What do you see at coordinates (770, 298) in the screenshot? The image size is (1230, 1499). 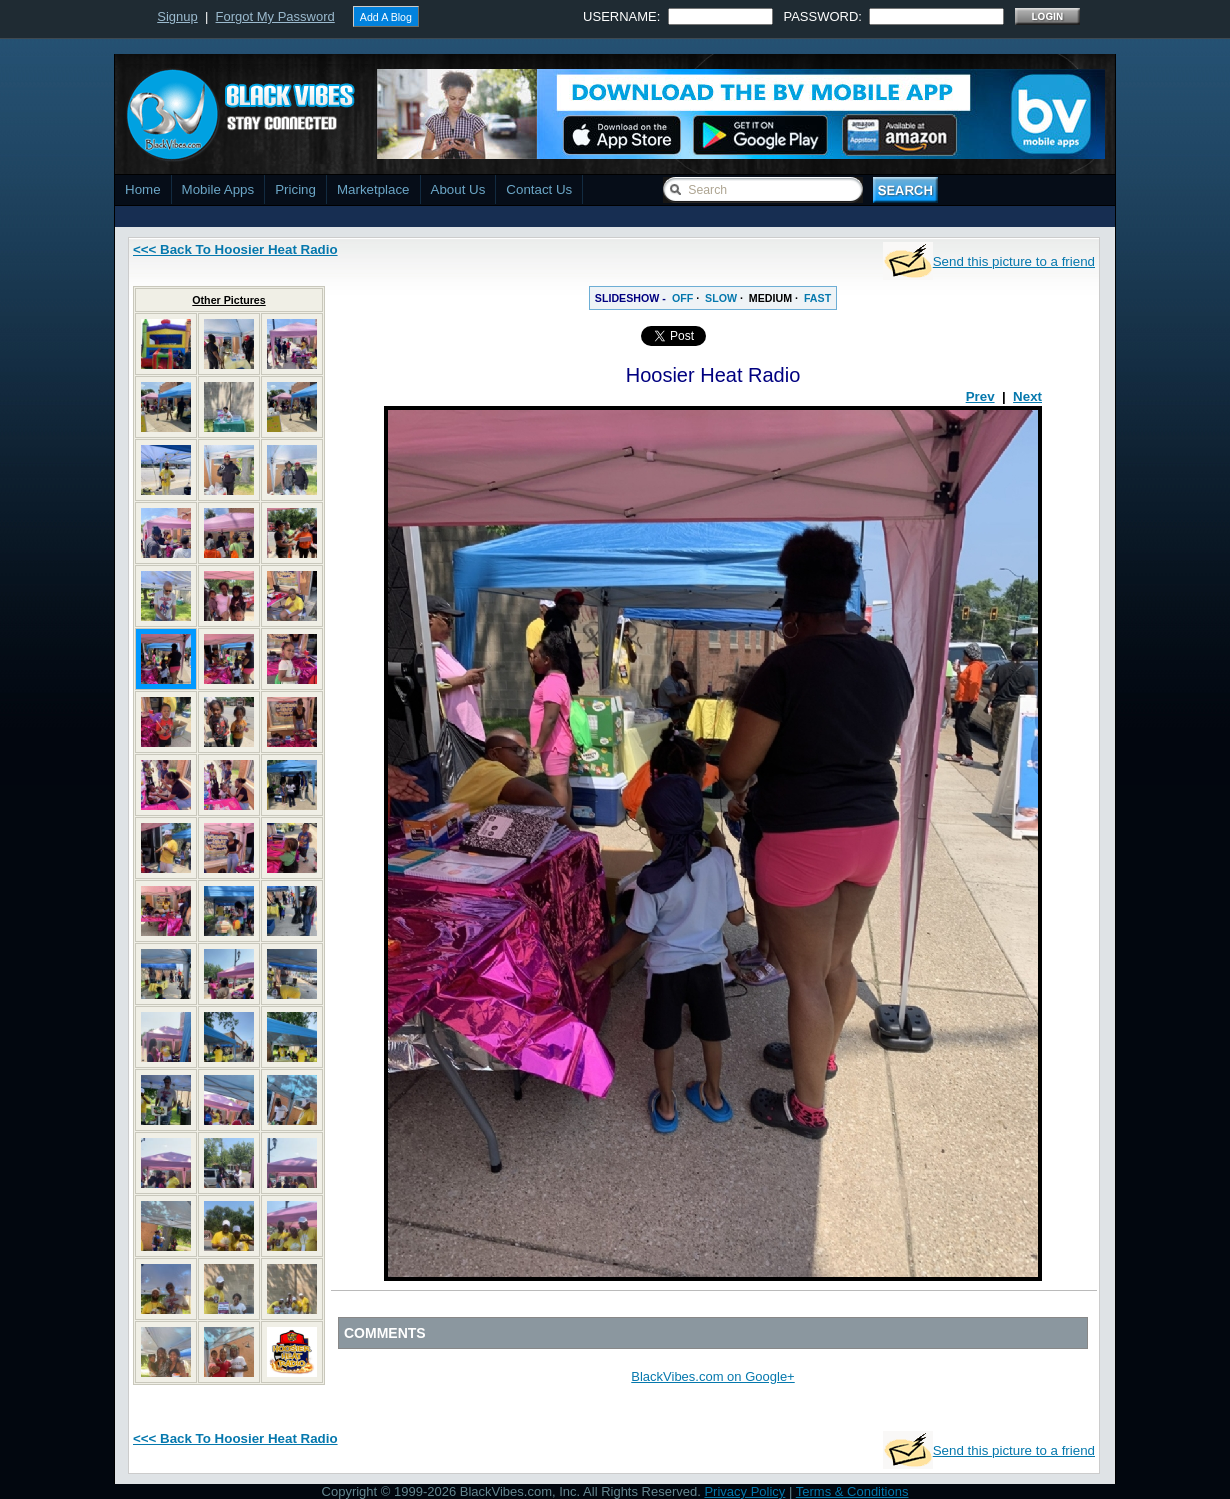 I see `MEDIUM` at bounding box center [770, 298].